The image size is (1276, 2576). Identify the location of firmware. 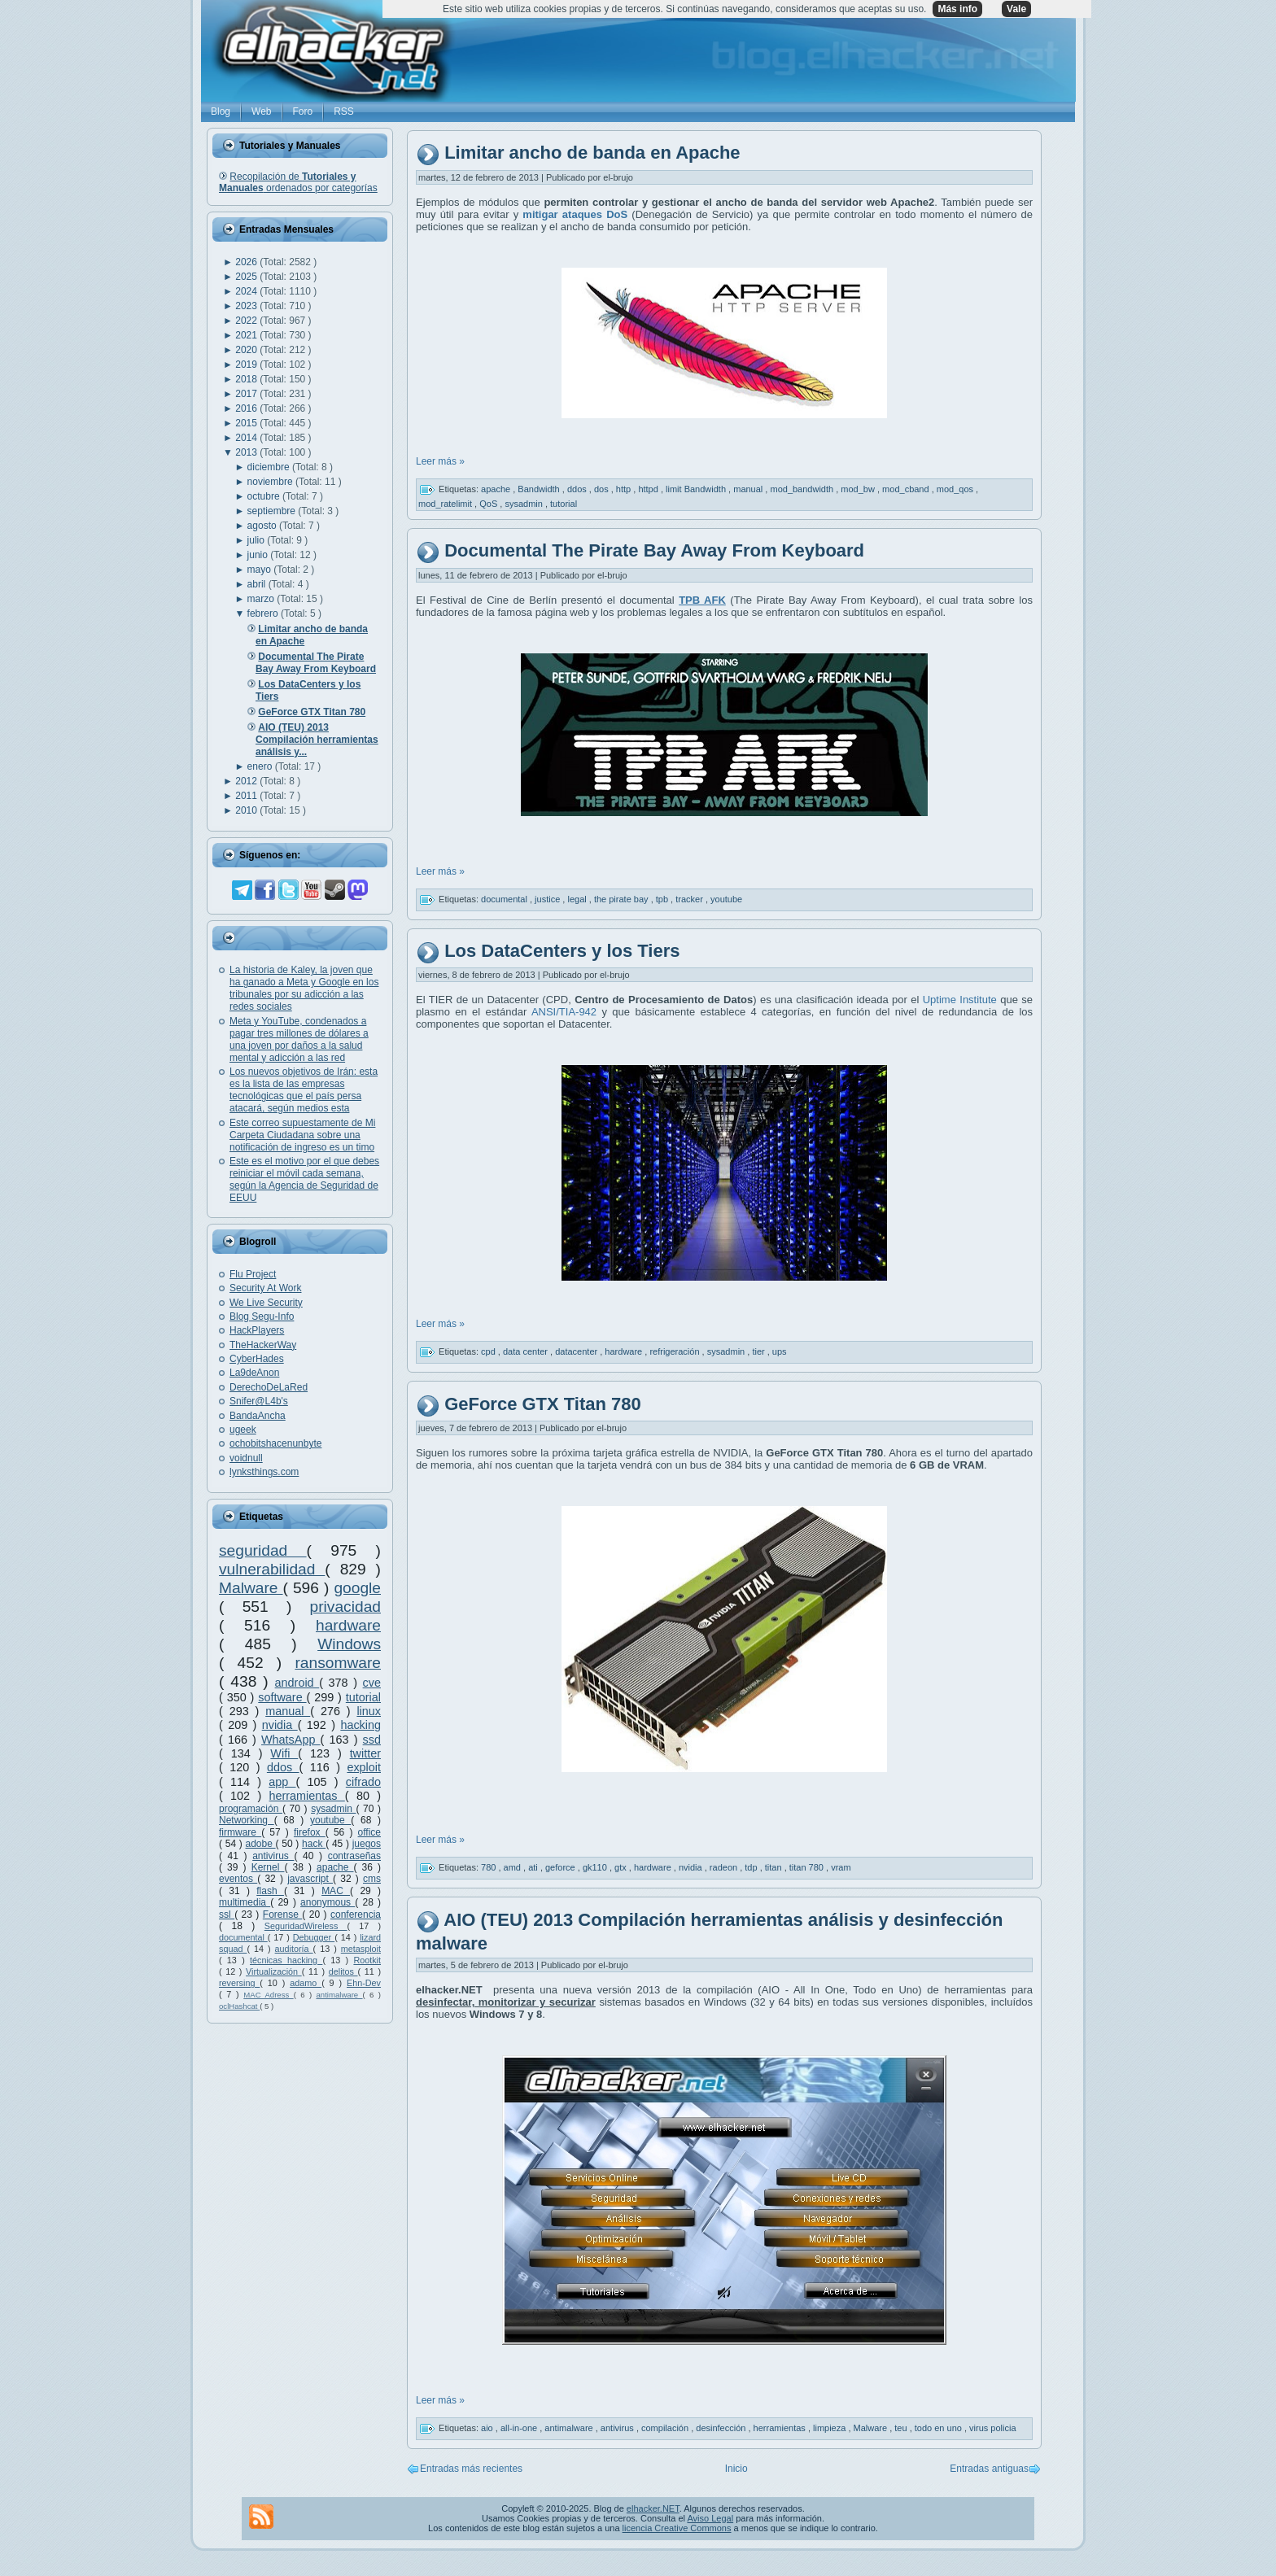
(240, 1832).